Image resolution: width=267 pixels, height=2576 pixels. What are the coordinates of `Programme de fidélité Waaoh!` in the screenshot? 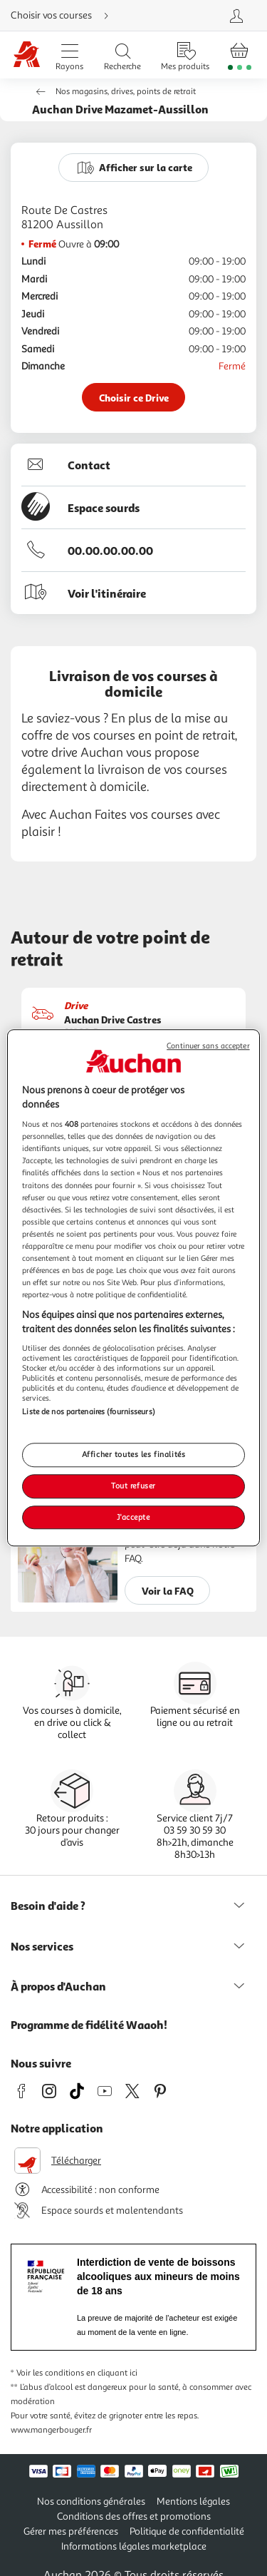 It's located at (89, 2025).